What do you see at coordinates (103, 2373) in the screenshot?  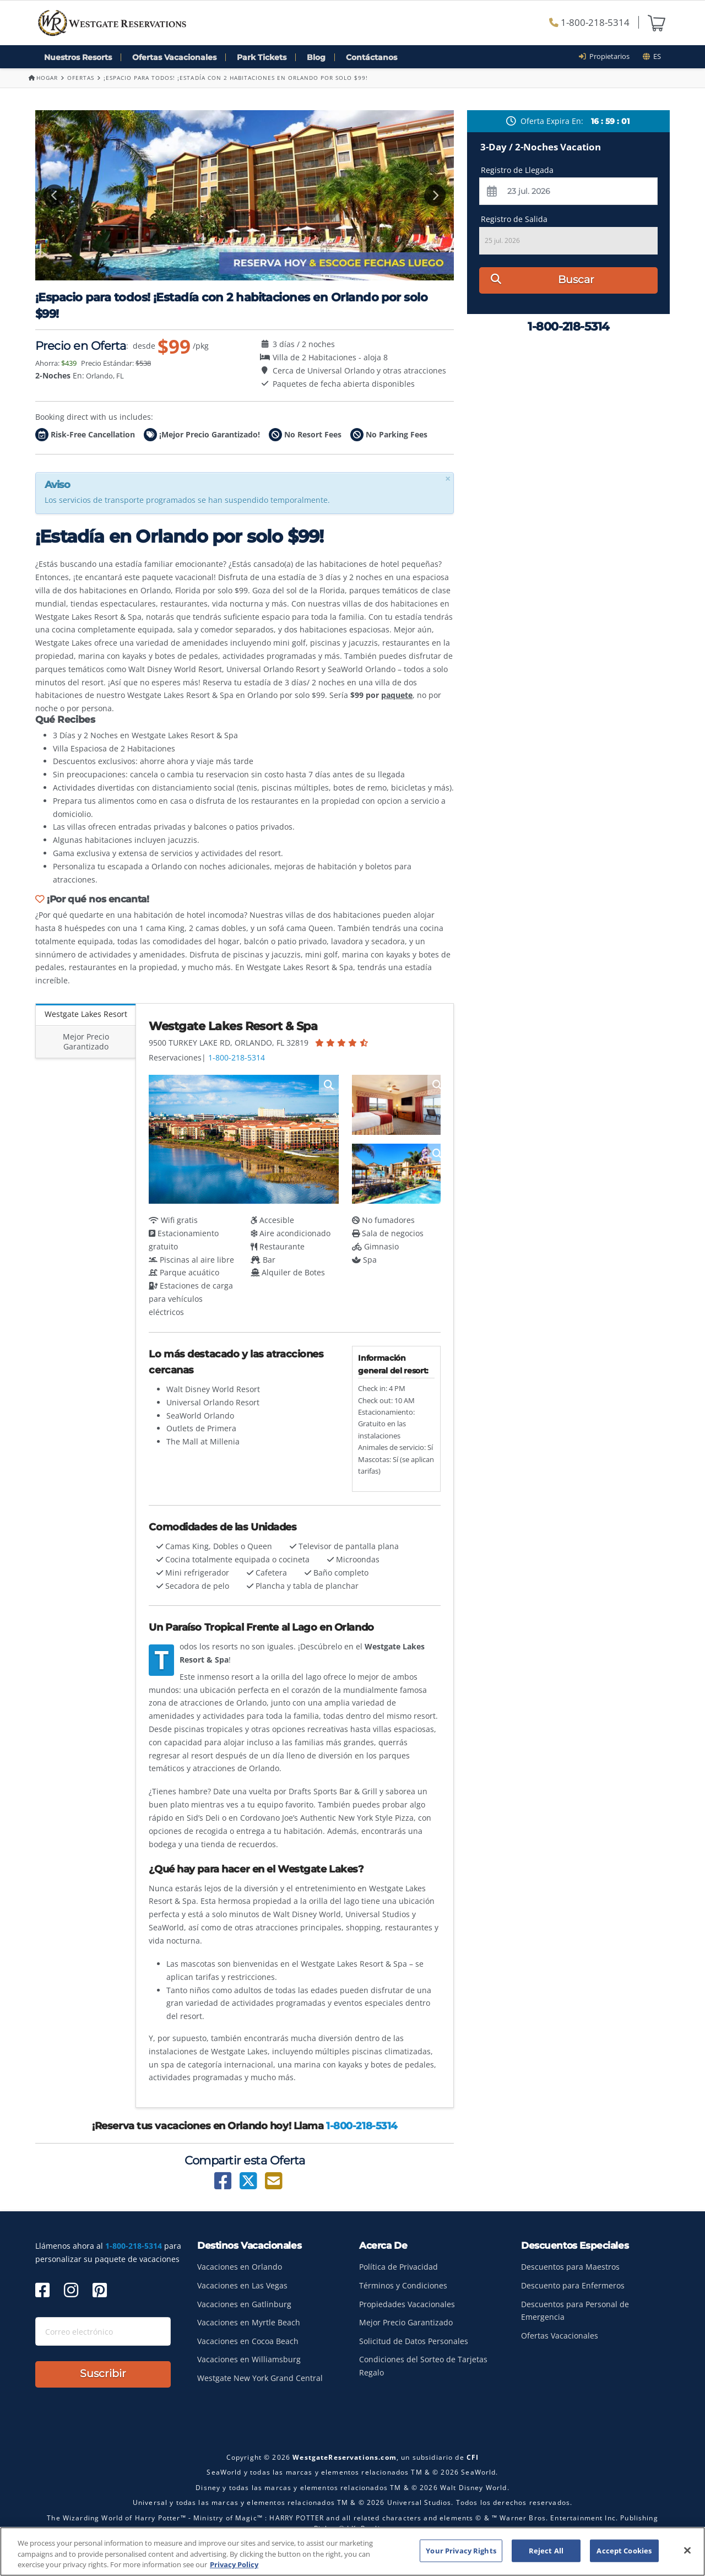 I see `Suscribir` at bounding box center [103, 2373].